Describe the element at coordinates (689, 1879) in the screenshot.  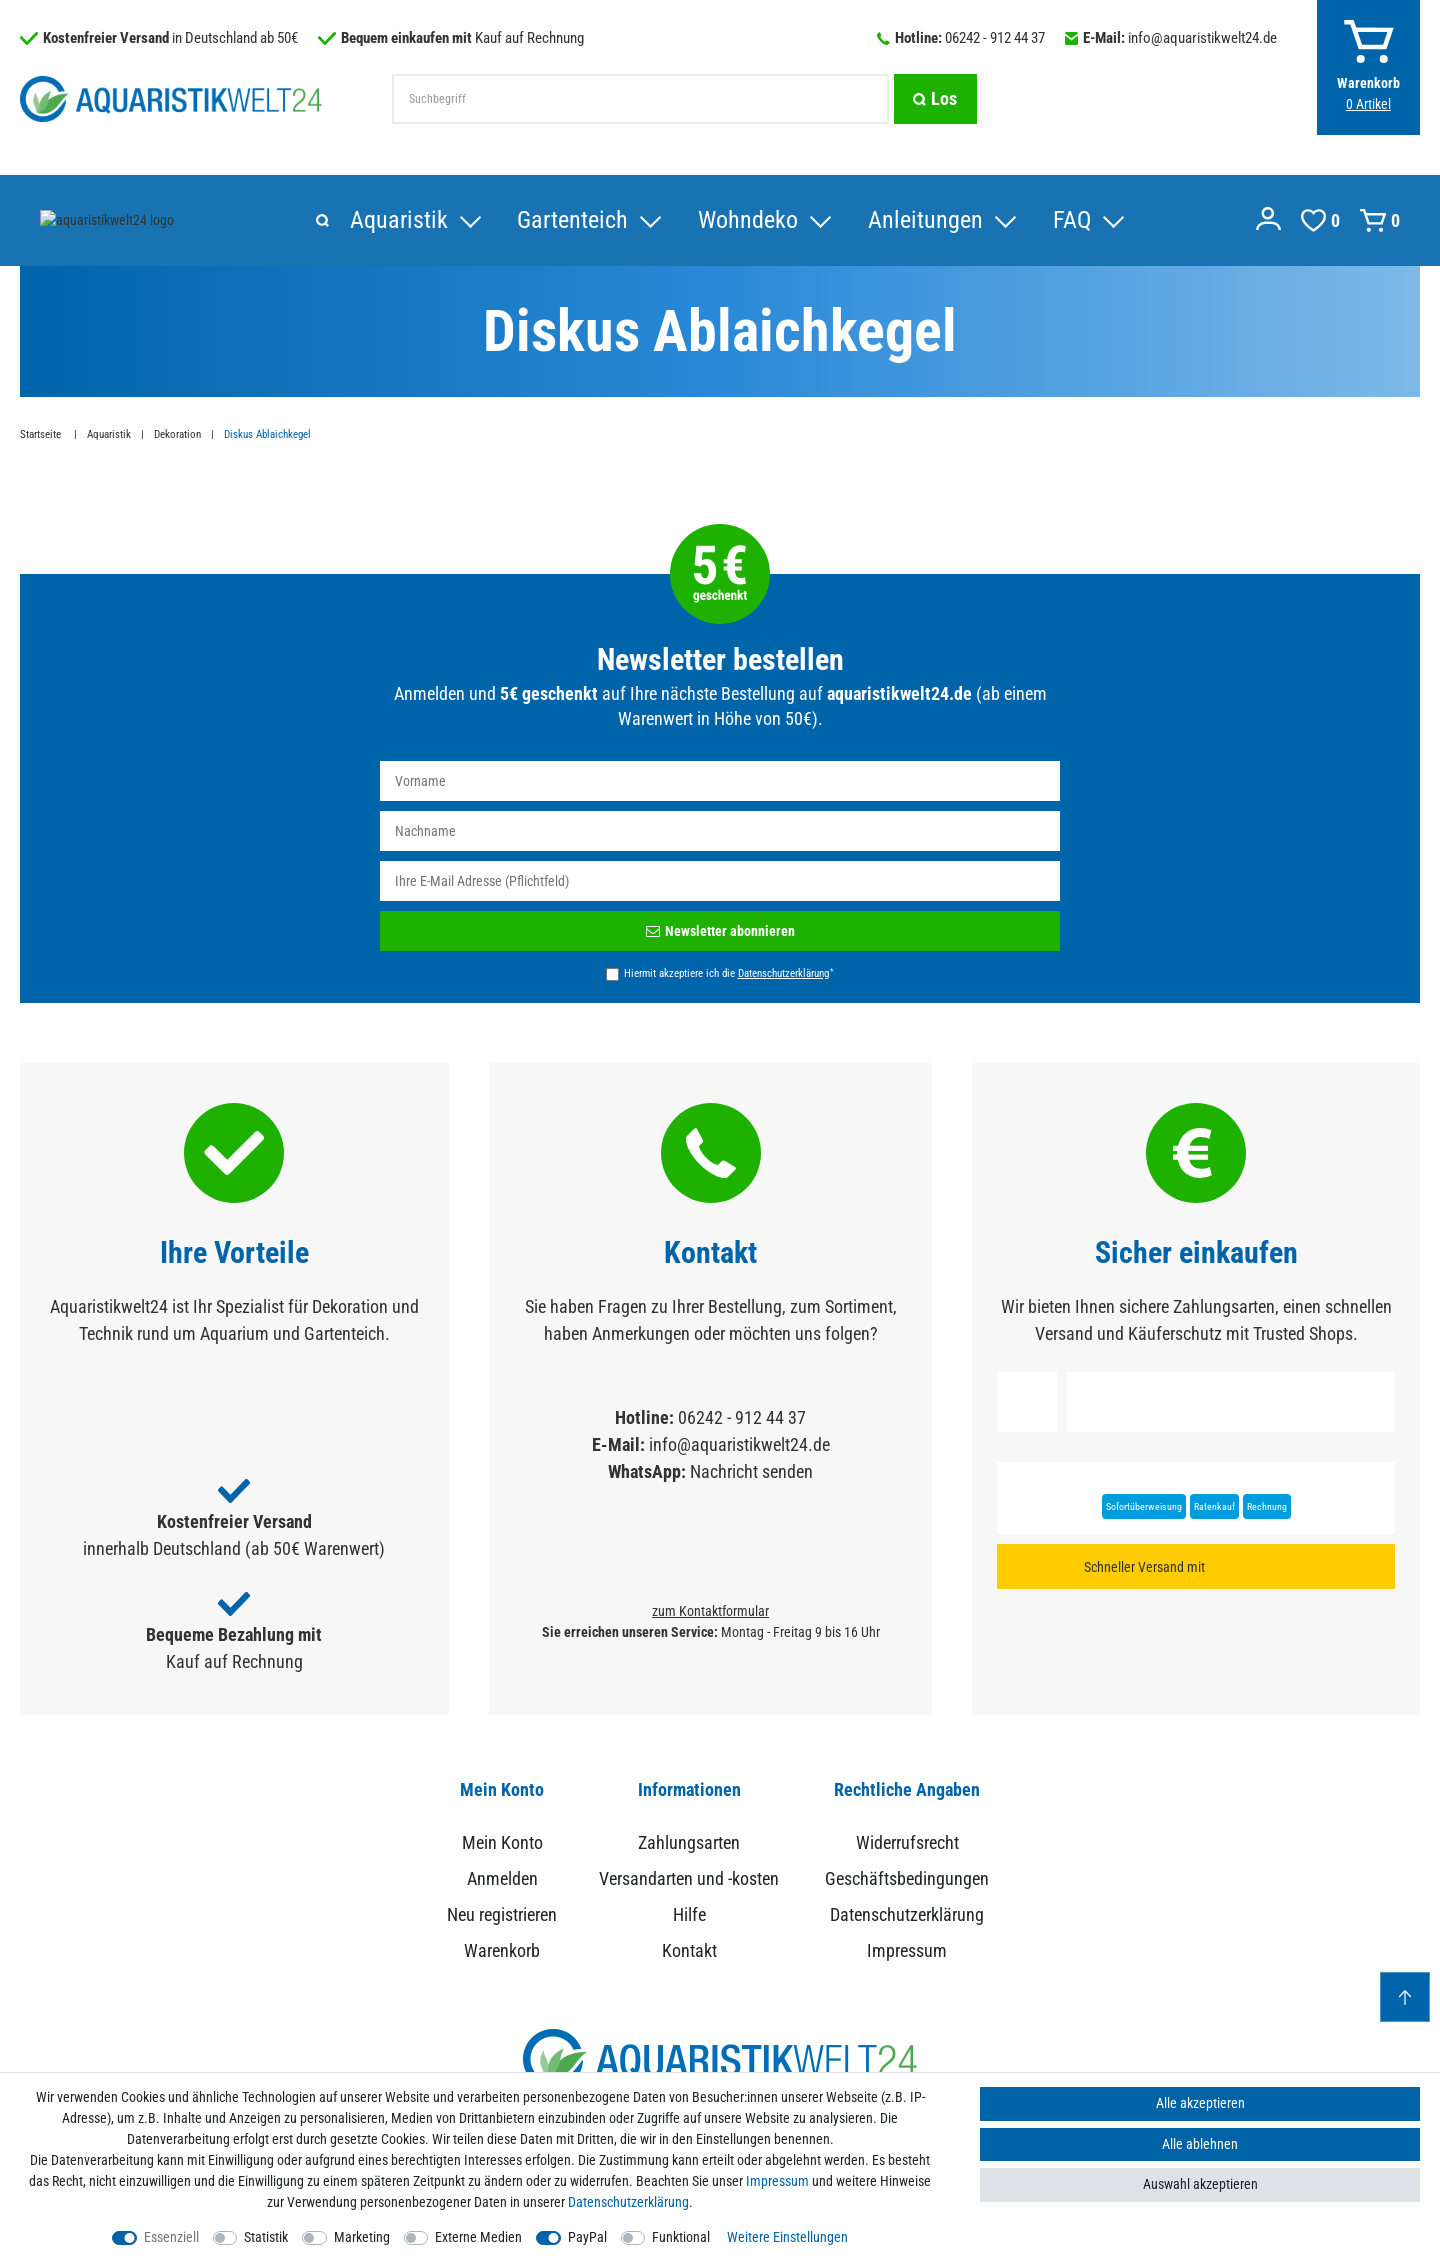
I see `Versandarten und -kosten` at that location.